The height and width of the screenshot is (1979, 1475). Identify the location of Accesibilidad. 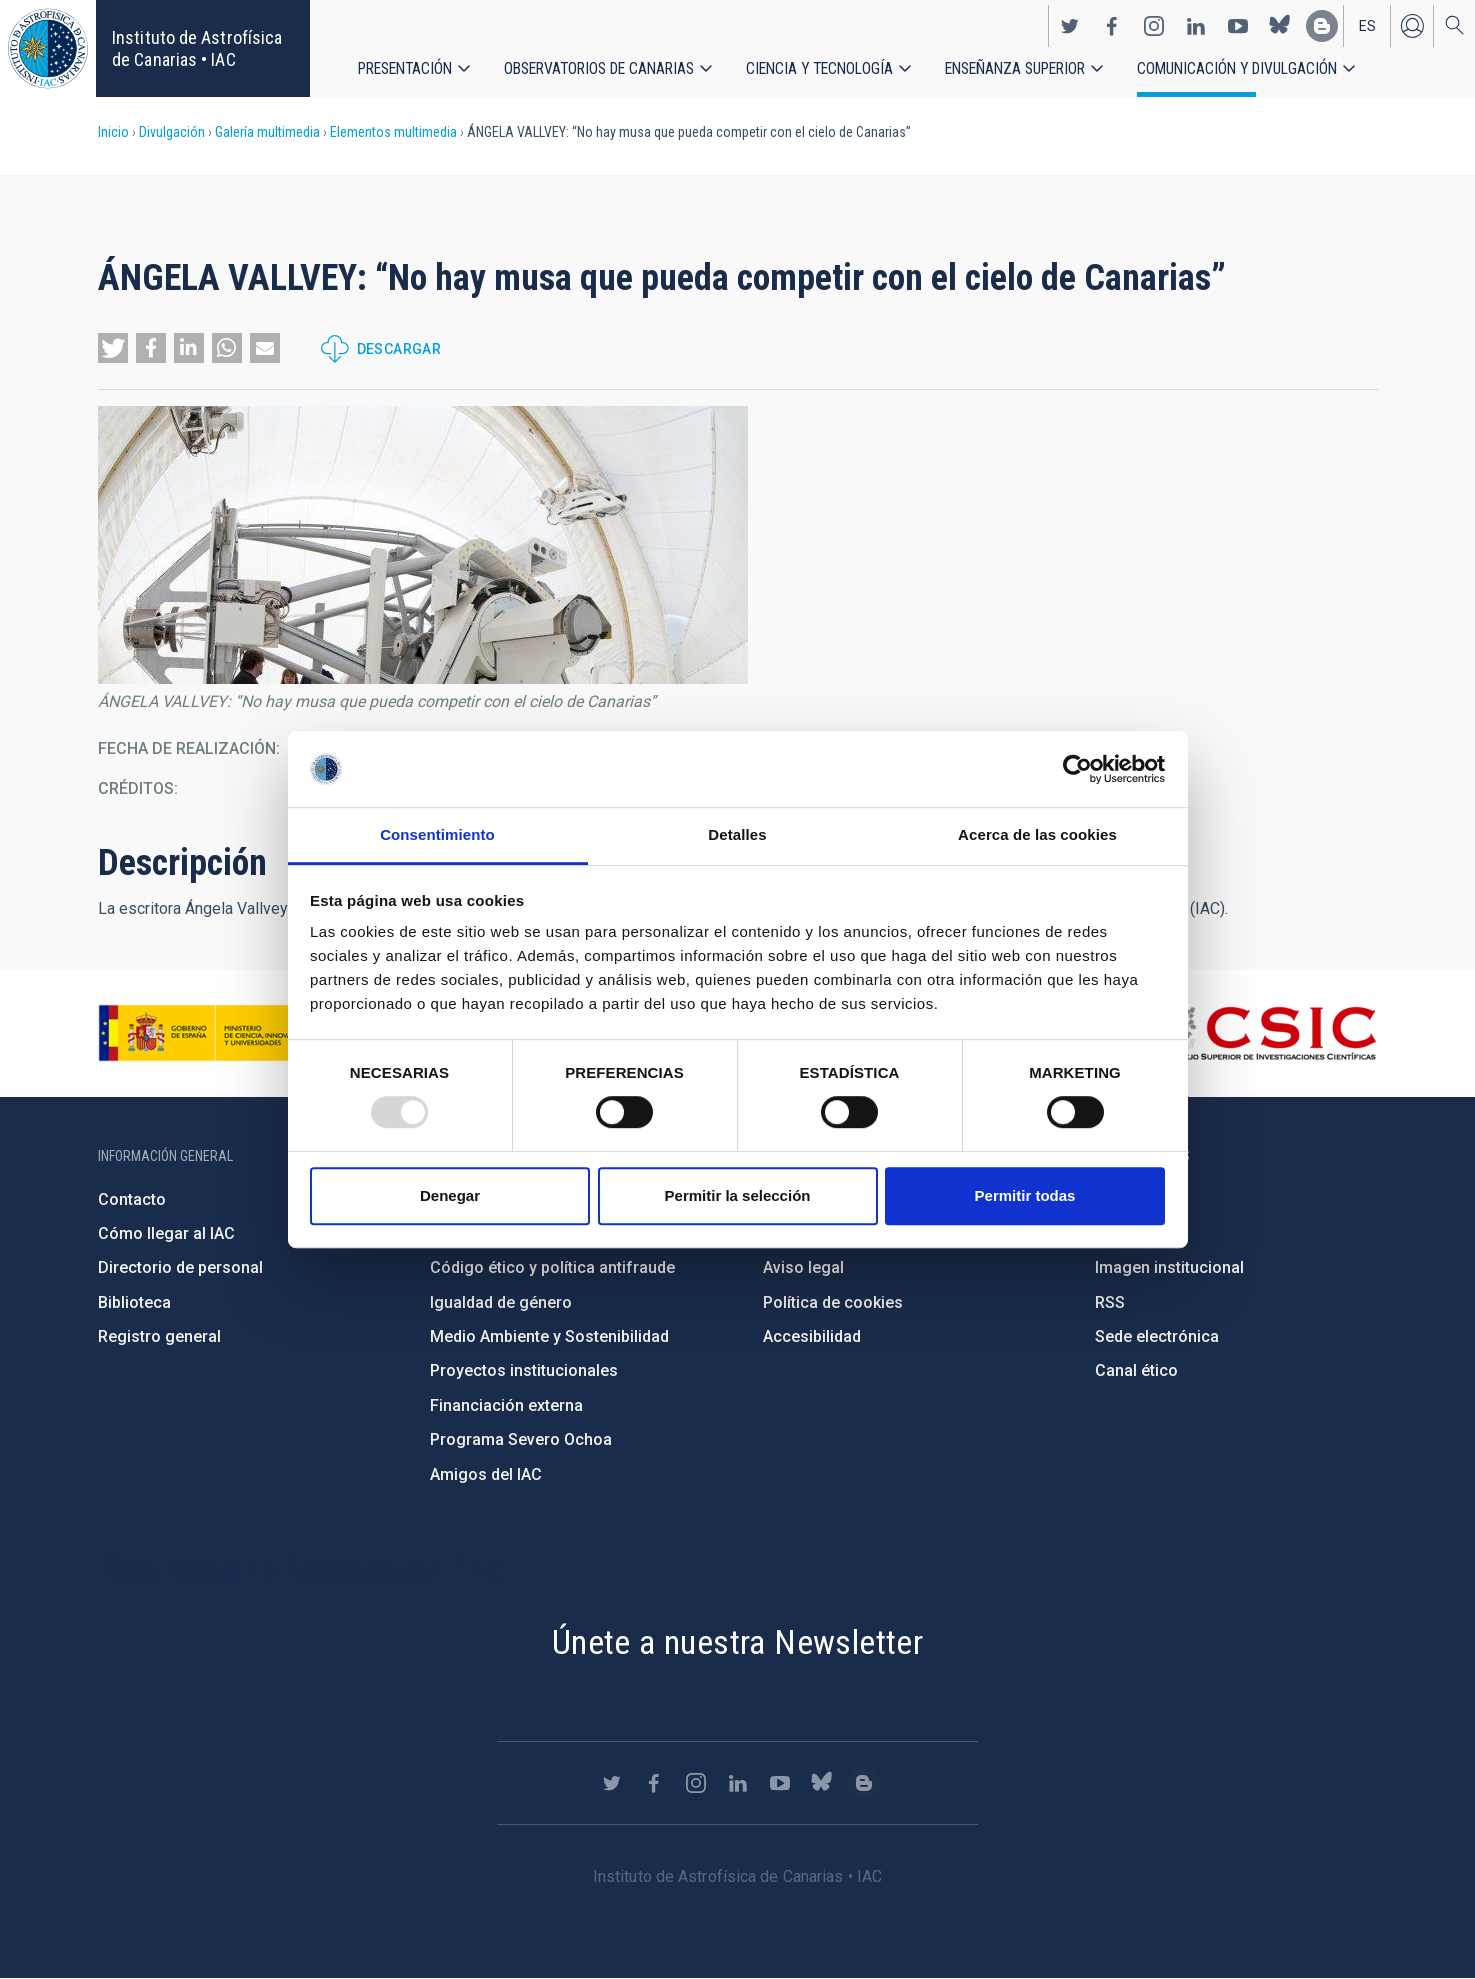
(812, 1336).